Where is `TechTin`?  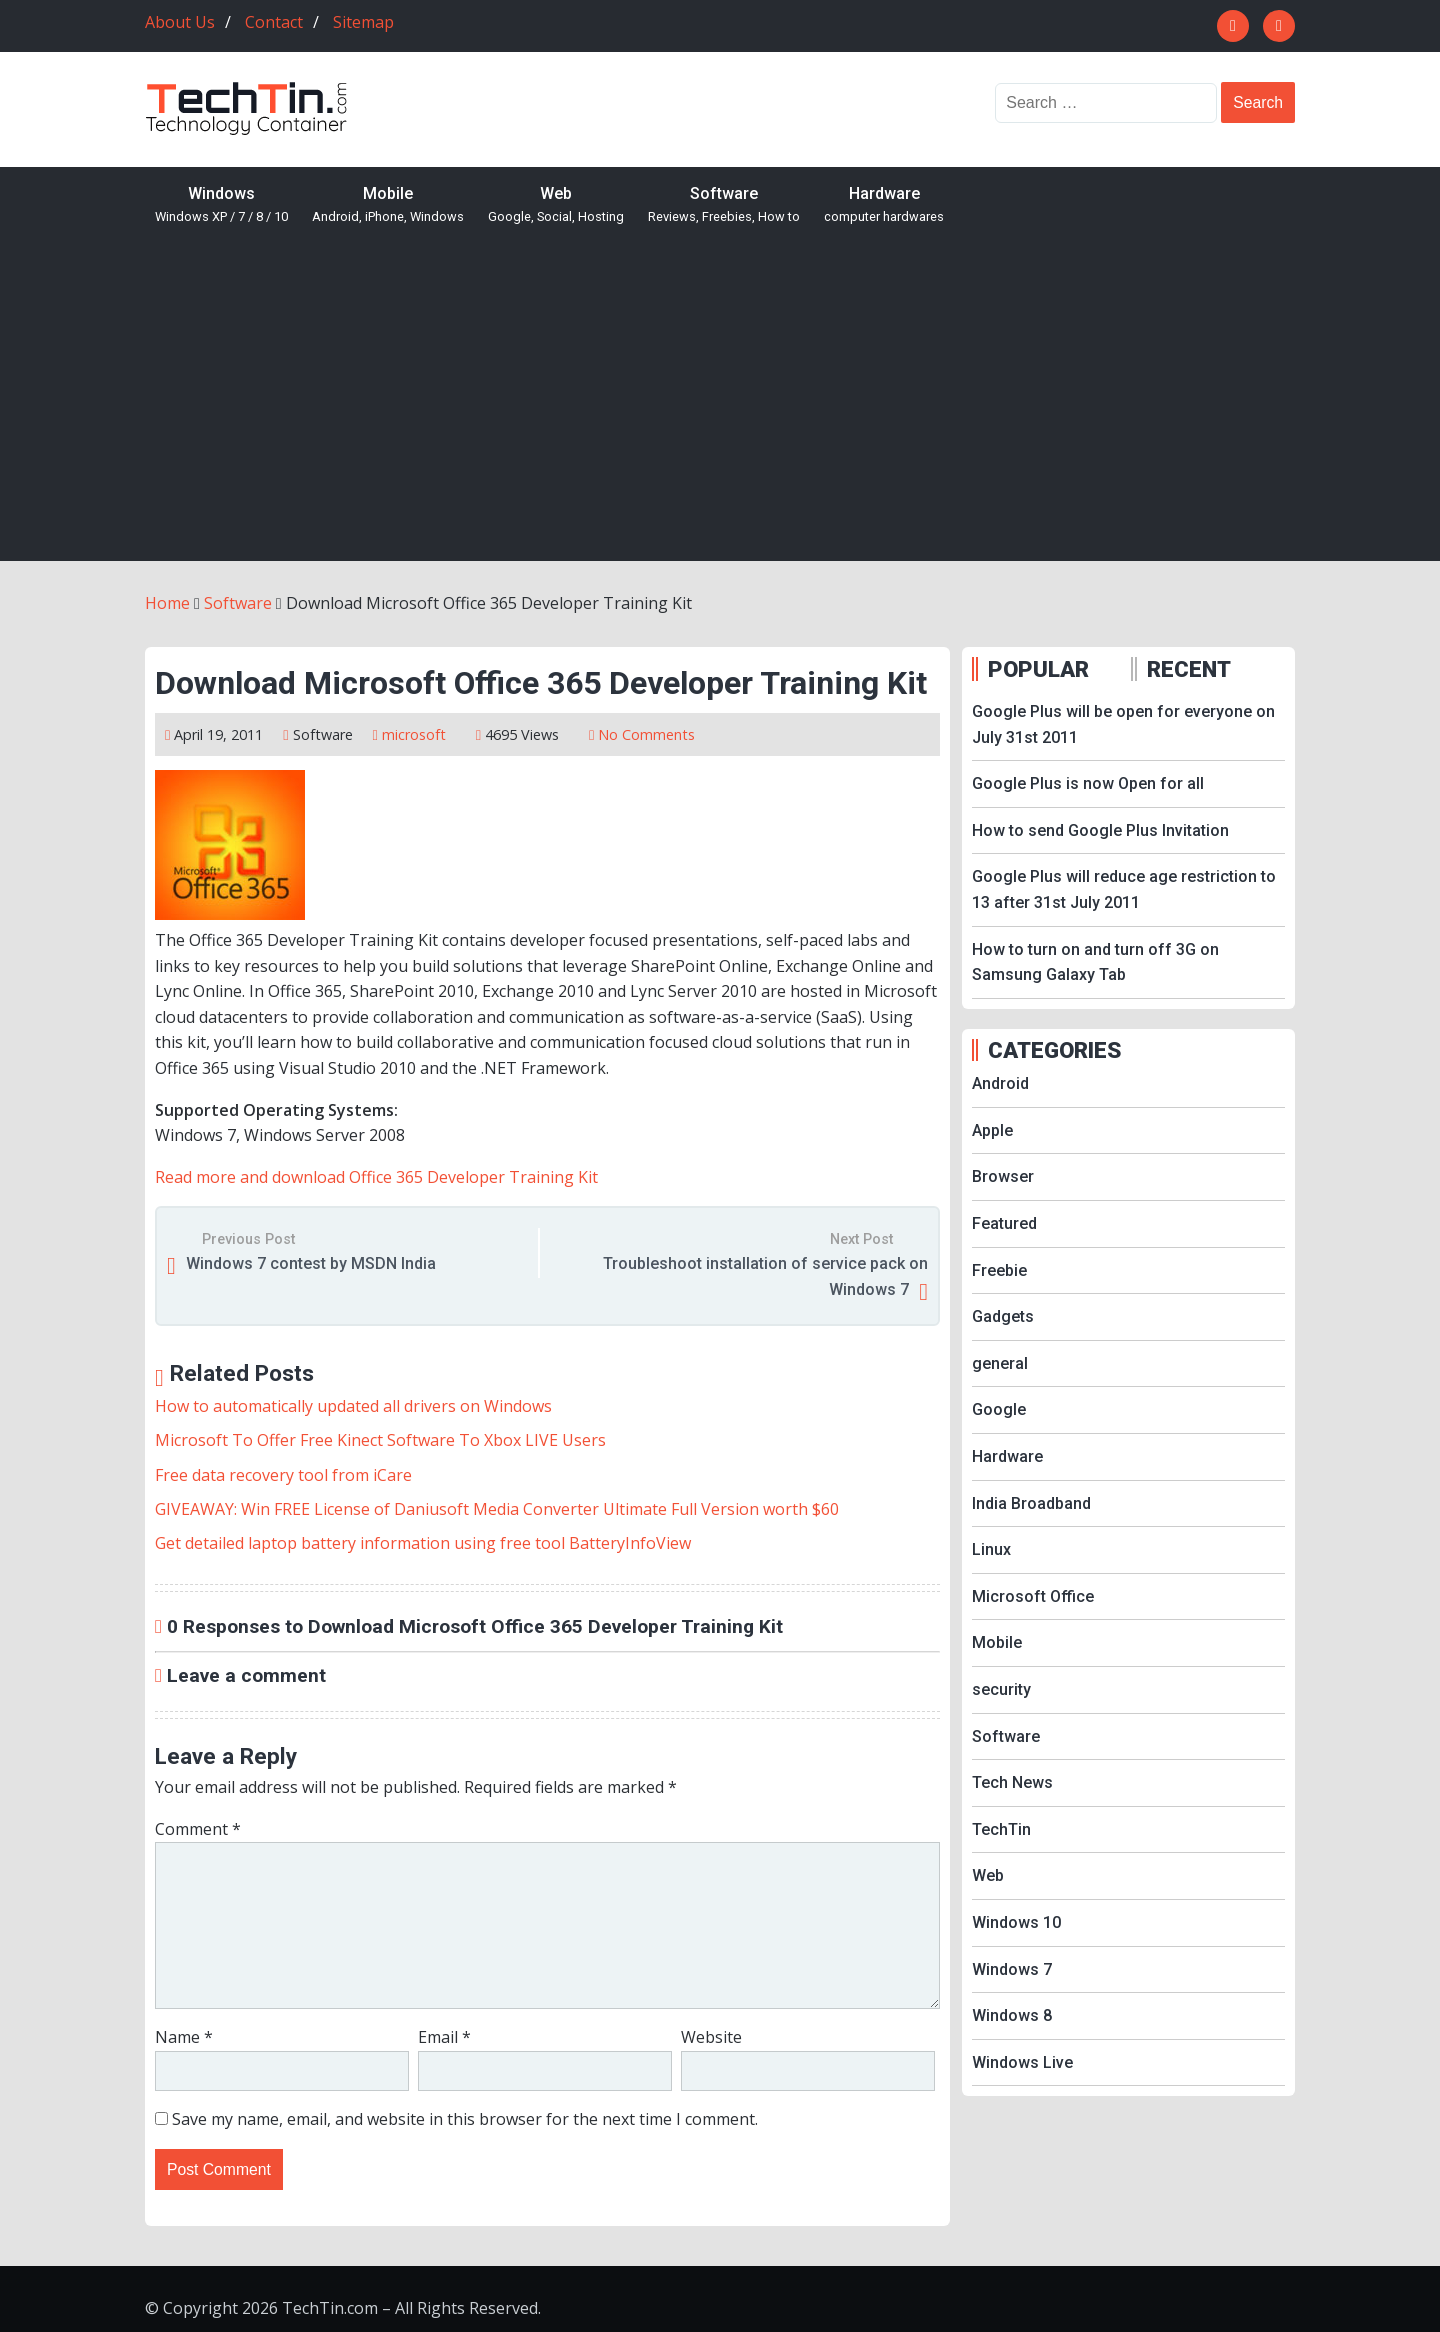
TechTin is located at coordinates (1001, 1829).